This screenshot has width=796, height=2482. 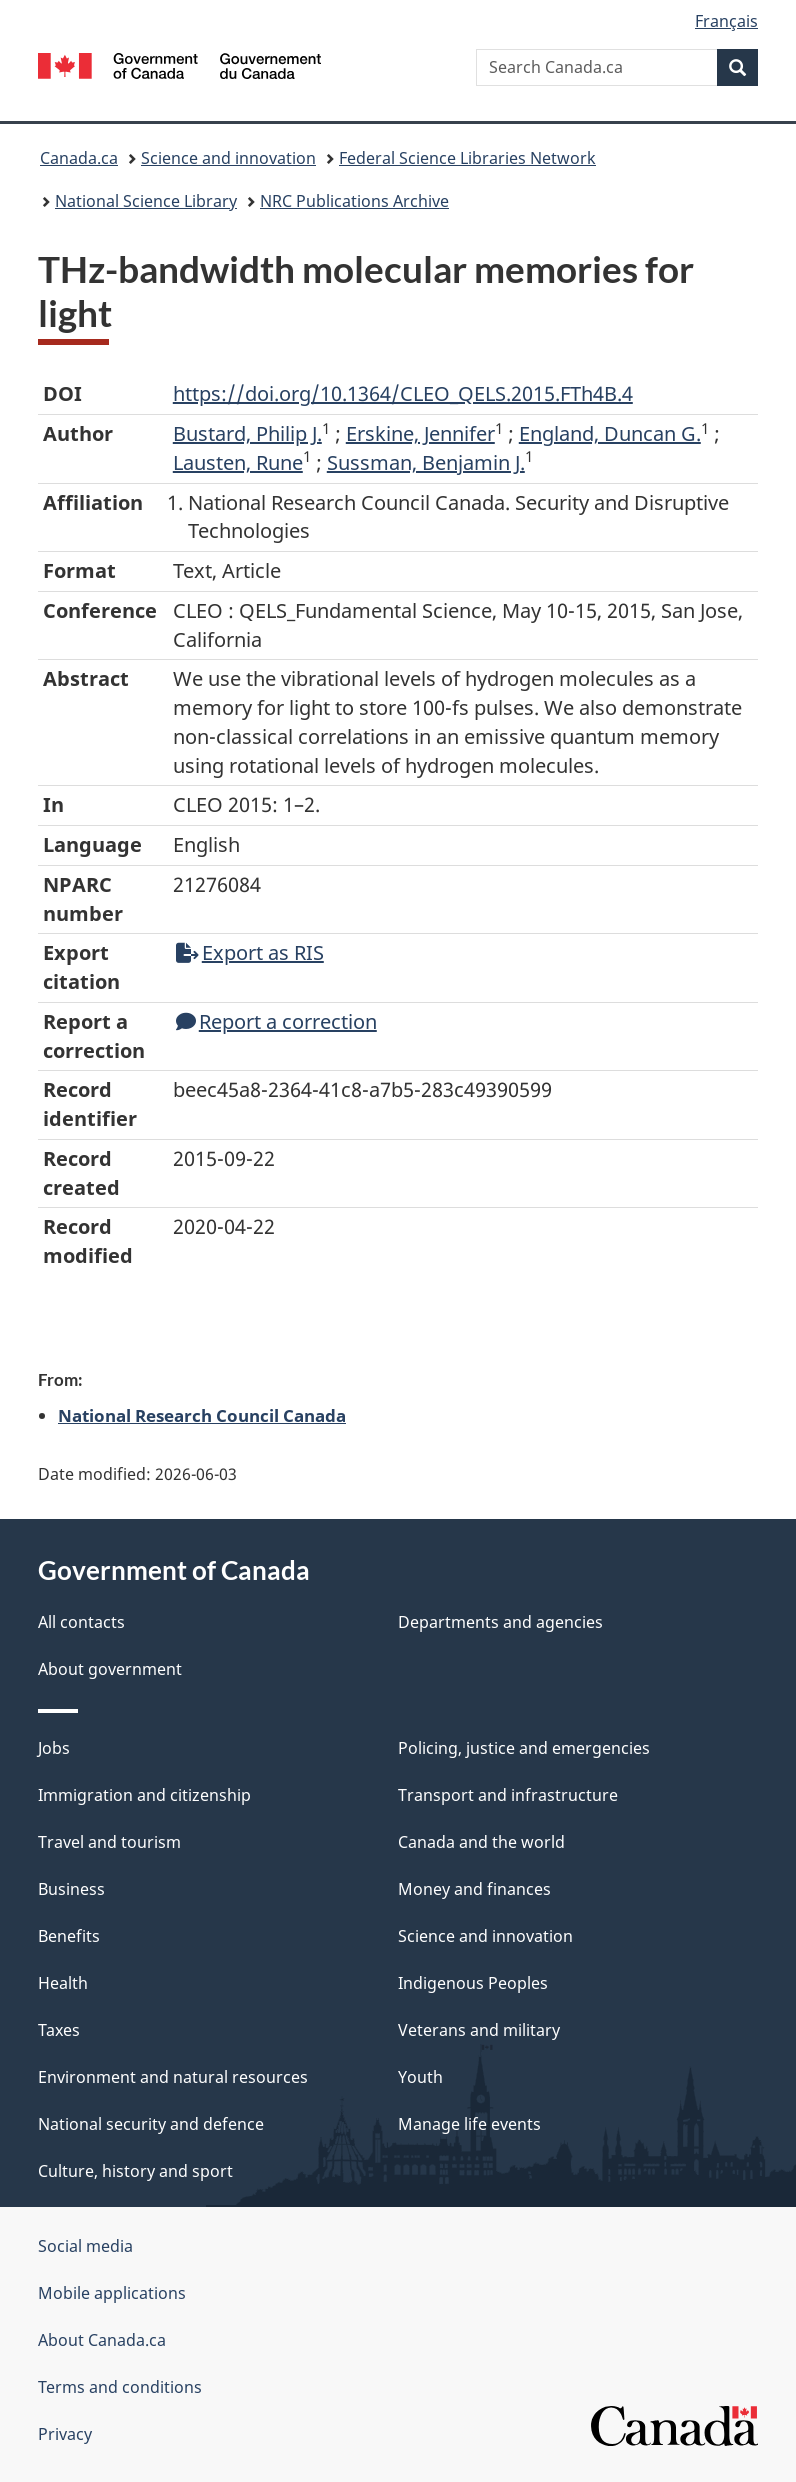 What do you see at coordinates (403, 393) in the screenshot?
I see `https://doi.org/10.1364/CLEO_QELS.2015.FTh4B.4` at bounding box center [403, 393].